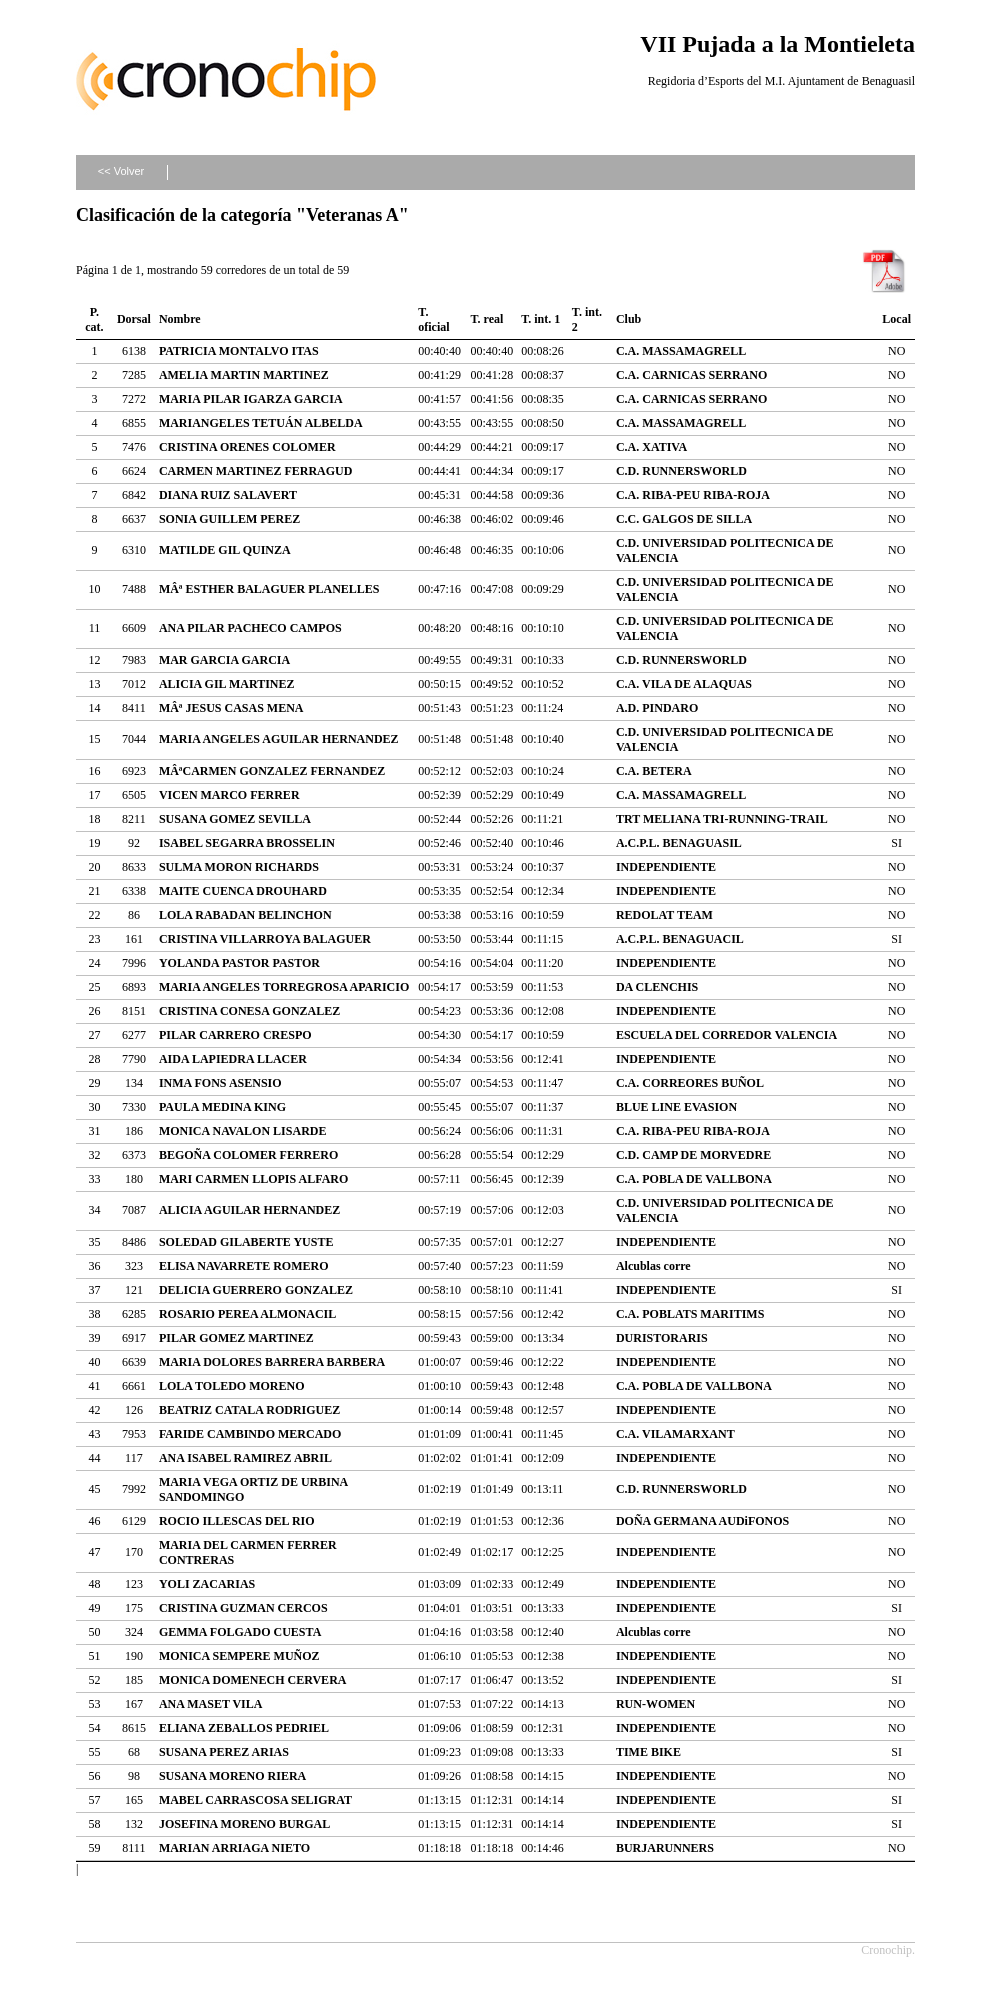  Describe the element at coordinates (684, 684) in the screenshot. I see `C.A. VILA DE ALAQUAS` at that location.